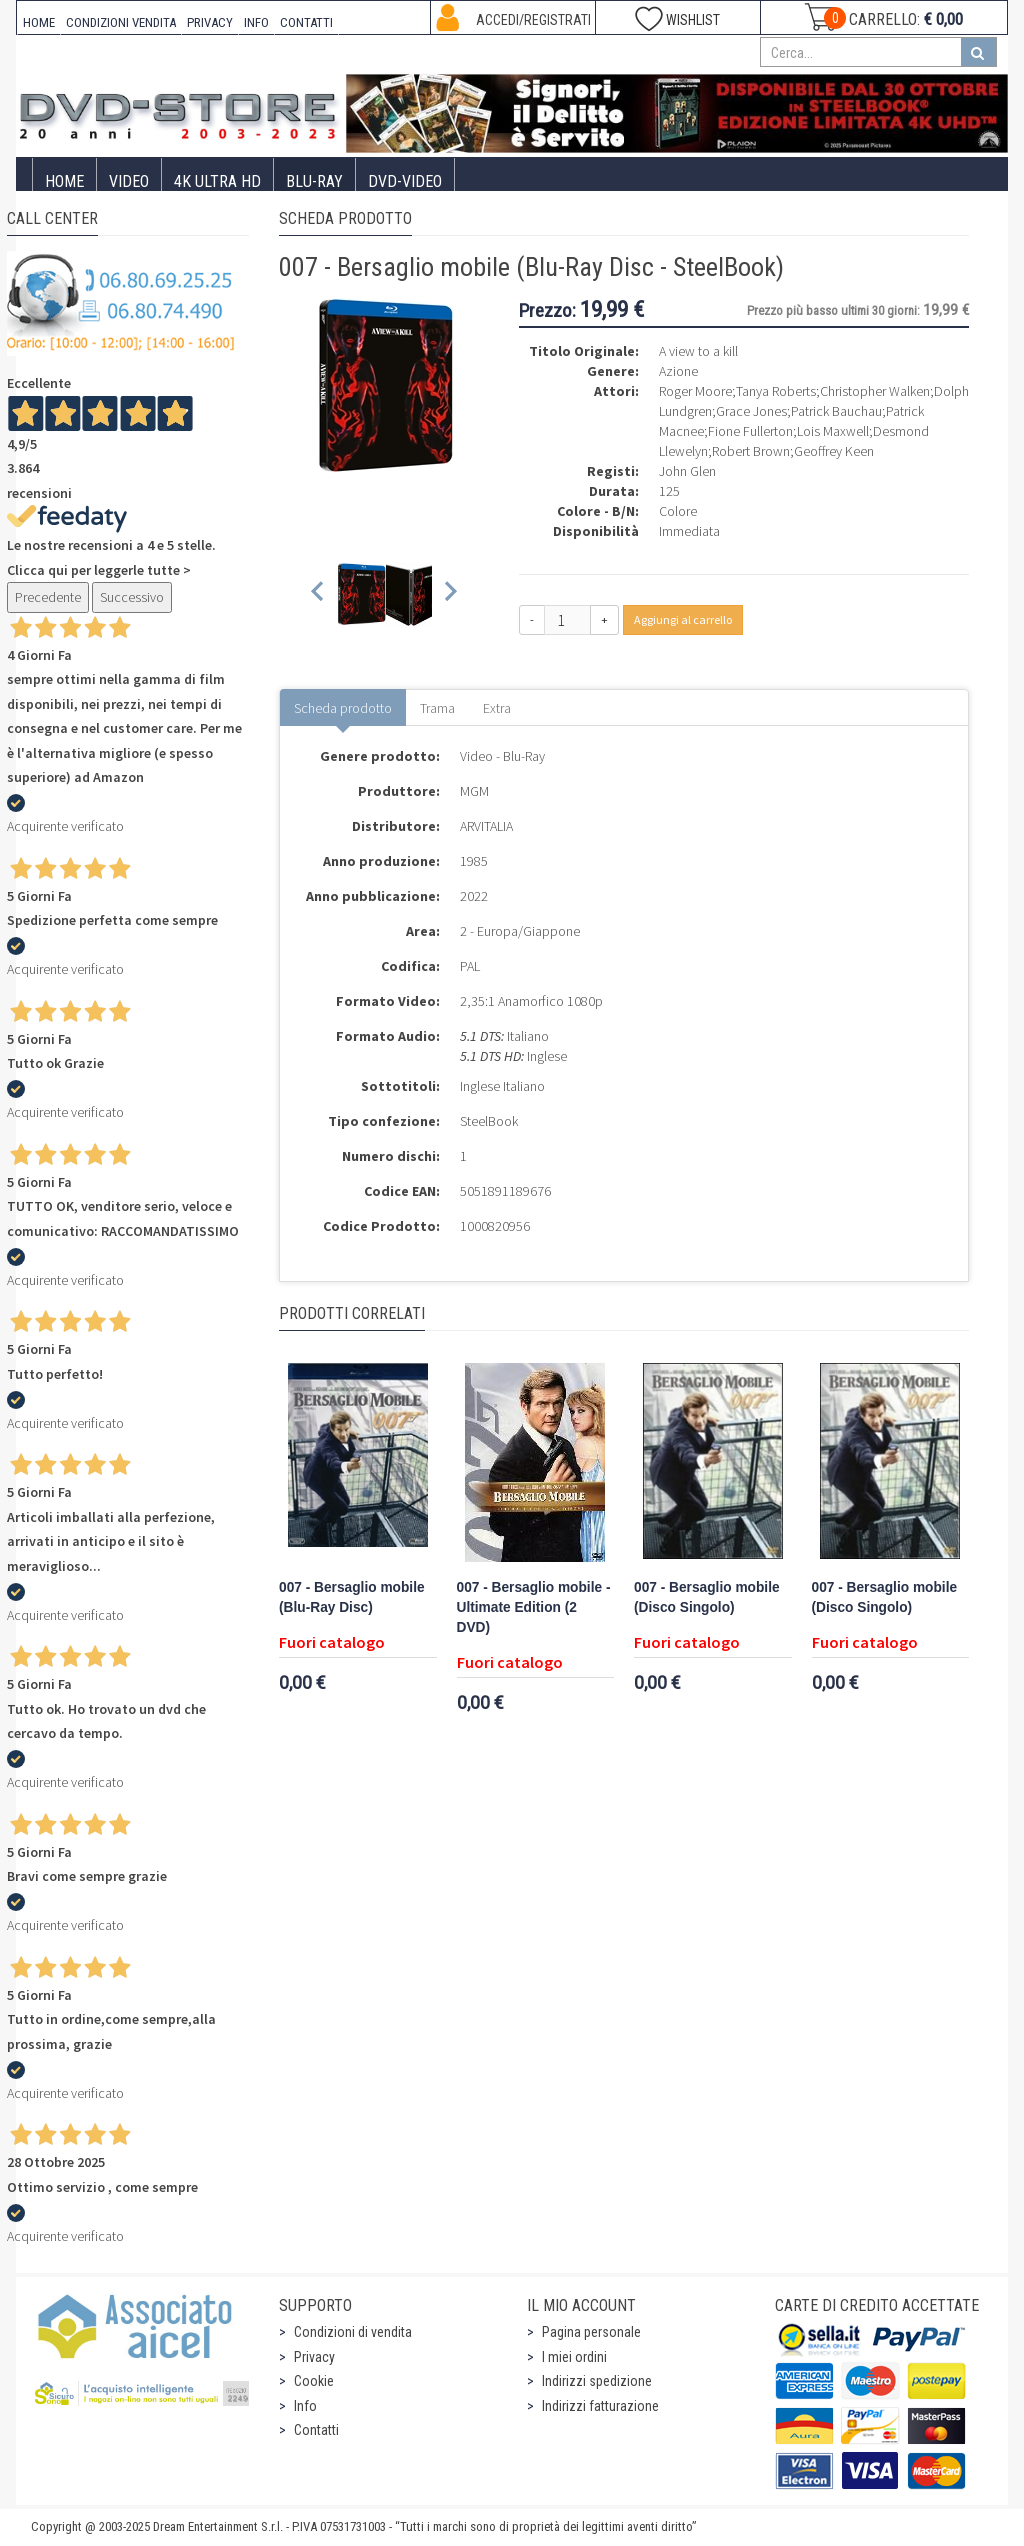  Describe the element at coordinates (750, 431) in the screenshot. I see `Fione Fullerton` at that location.